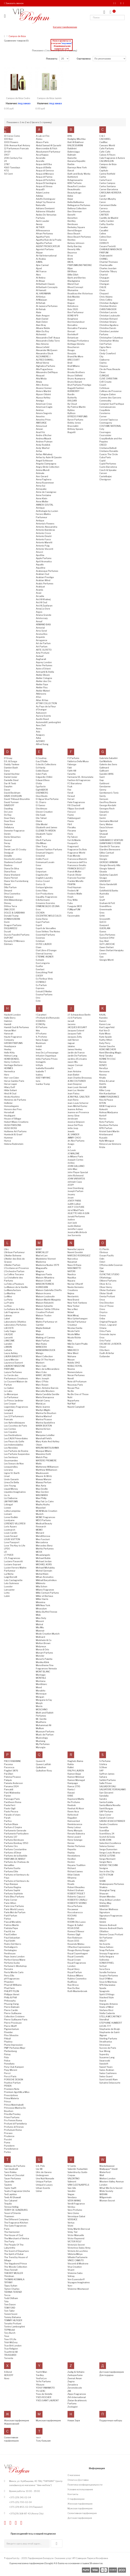 This screenshot has height=2576, width=130. What do you see at coordinates (41, 1027) in the screenshot?
I see `ID Parfums` at bounding box center [41, 1027].